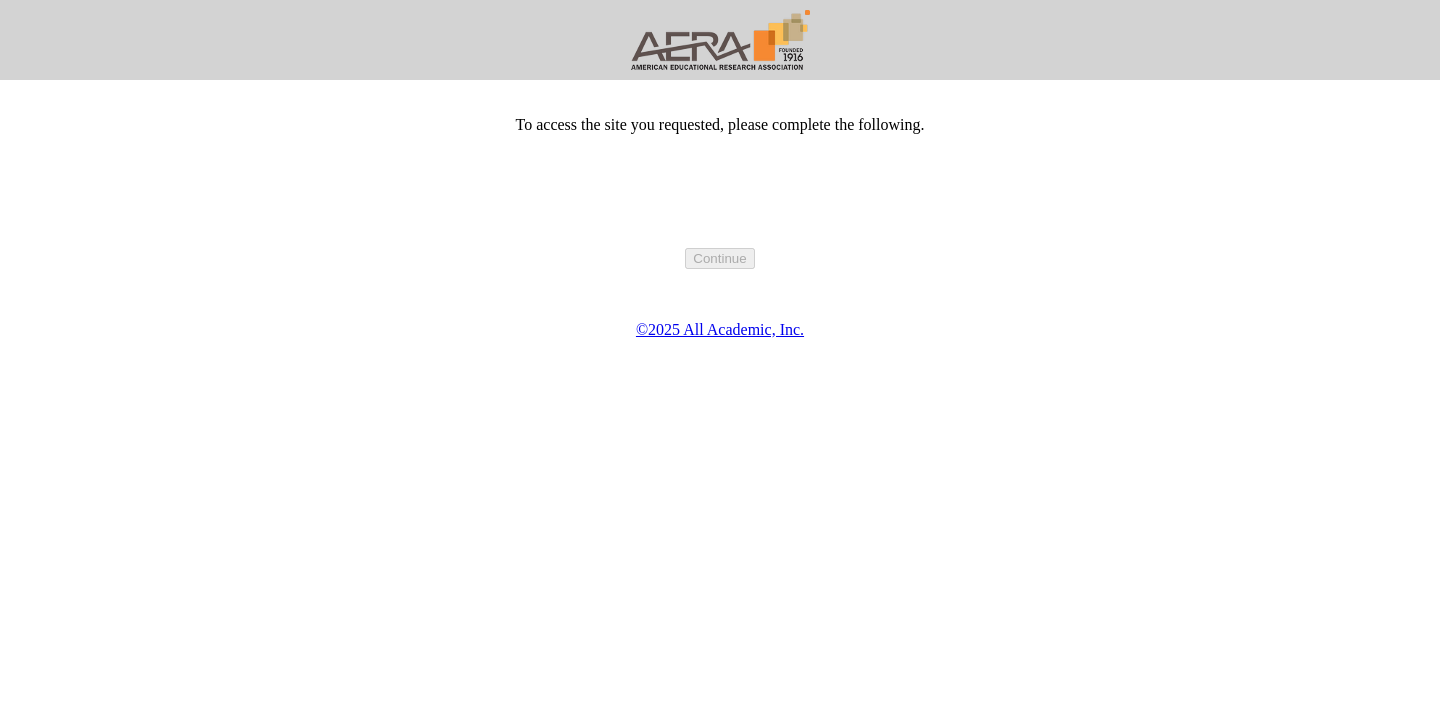 This screenshot has width=1440, height=720. I want to click on [presentation], so click(720, 209).